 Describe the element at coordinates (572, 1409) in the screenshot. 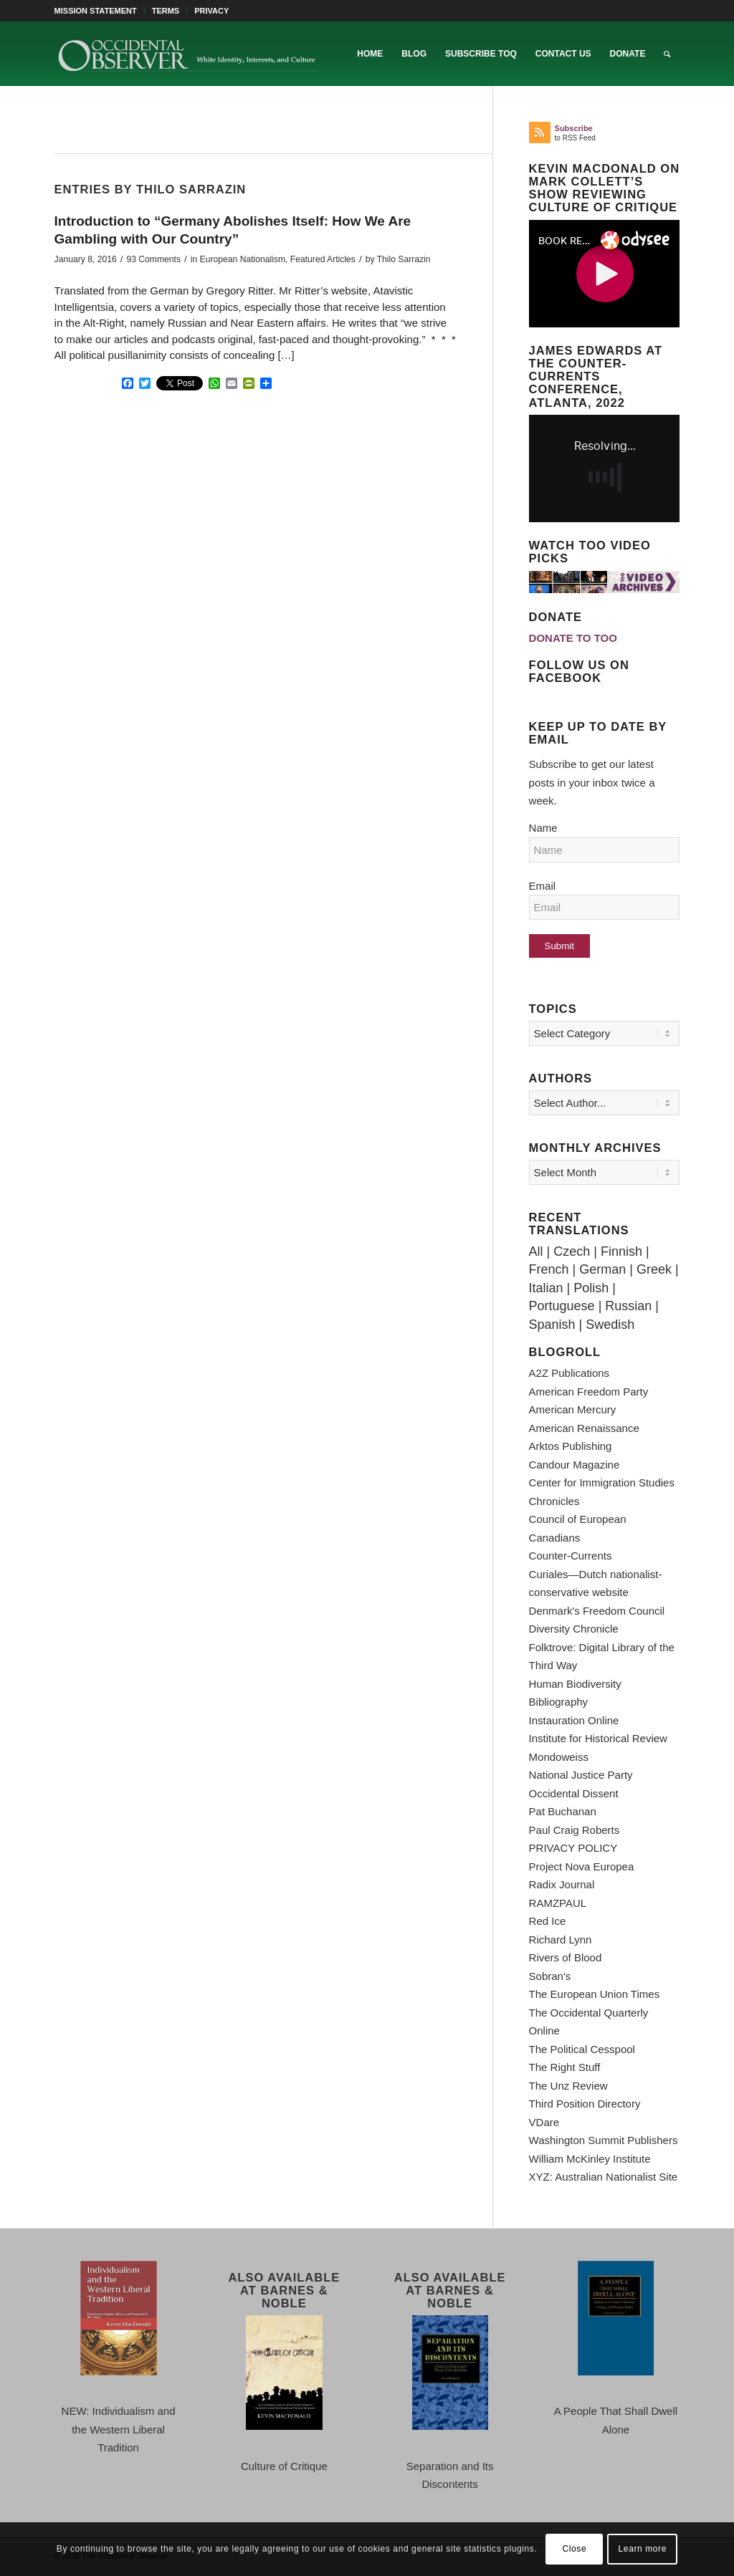

I see `American Mercury` at that location.